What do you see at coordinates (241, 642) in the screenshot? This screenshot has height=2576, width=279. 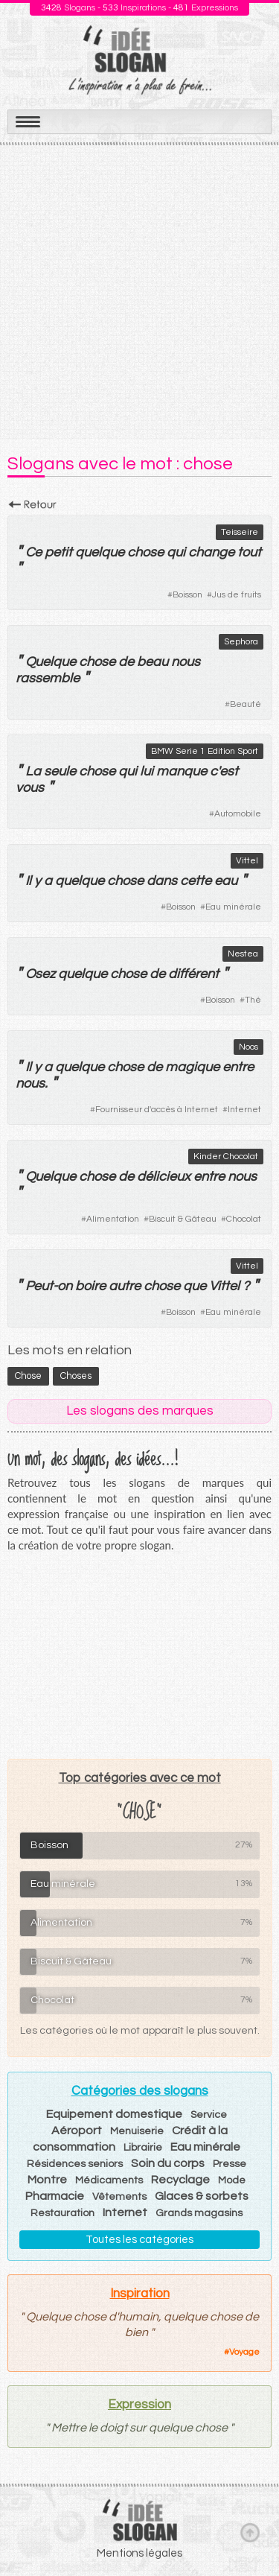 I see `Sephora` at bounding box center [241, 642].